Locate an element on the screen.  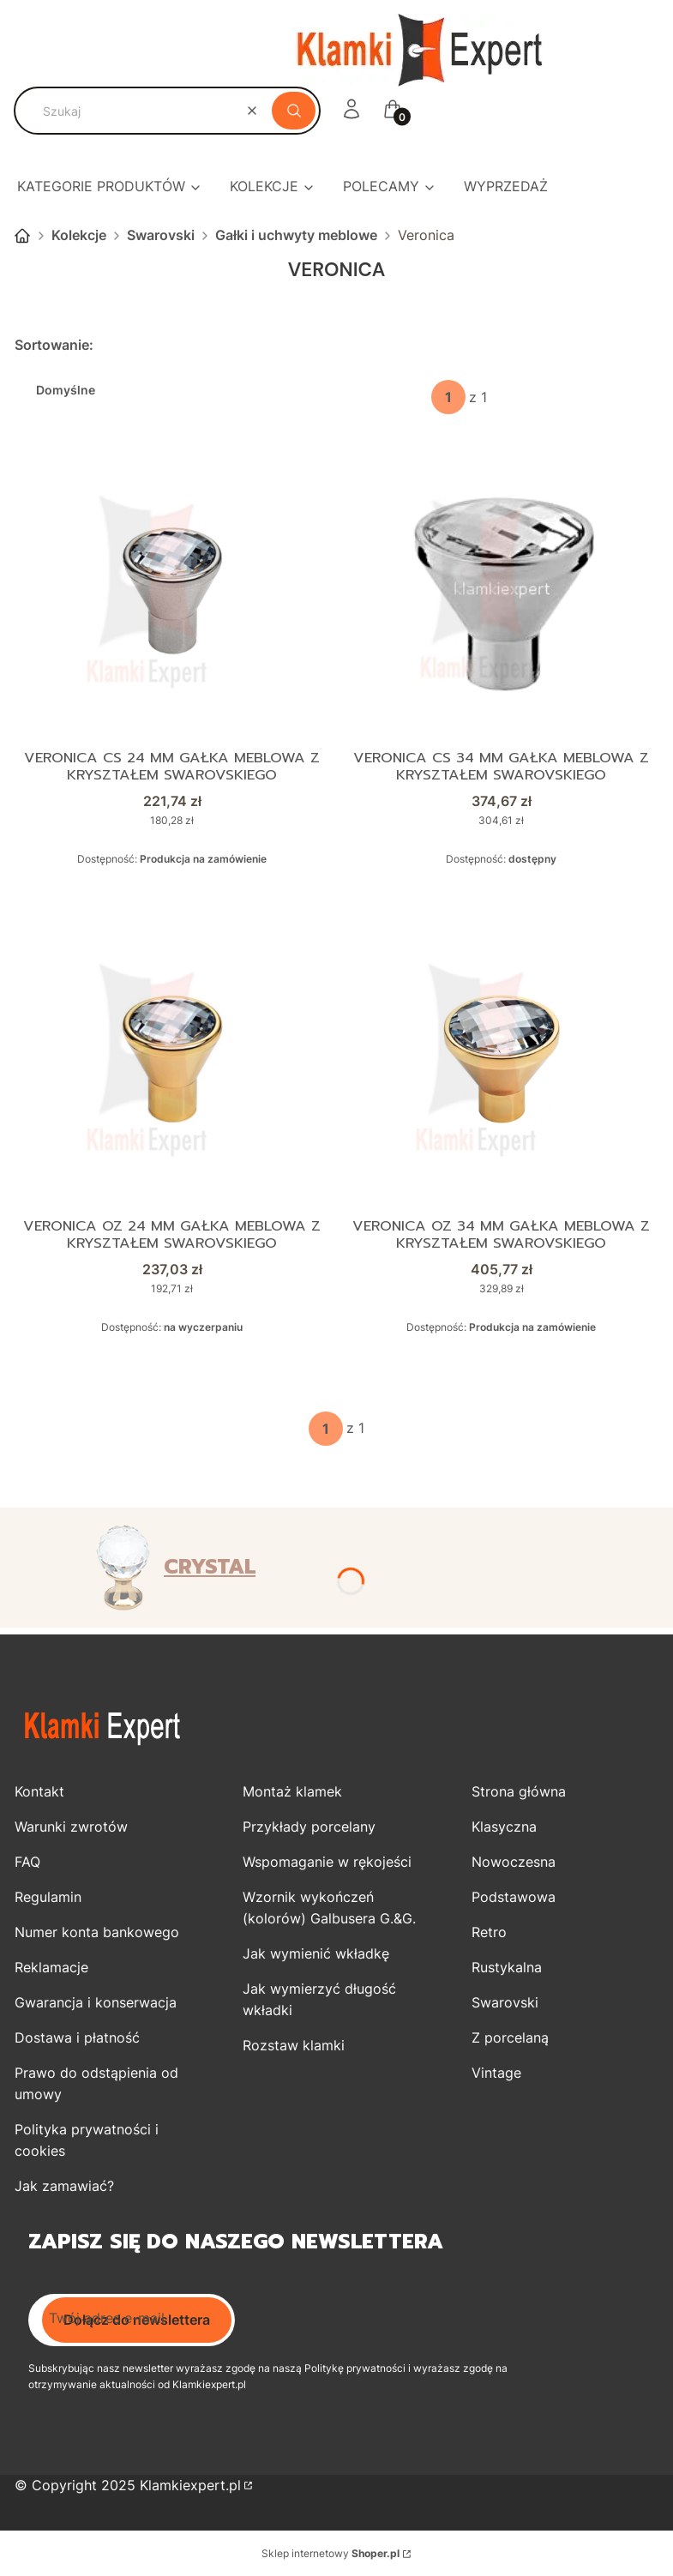
Wspomaganie w rękojeści is located at coordinates (327, 1861).